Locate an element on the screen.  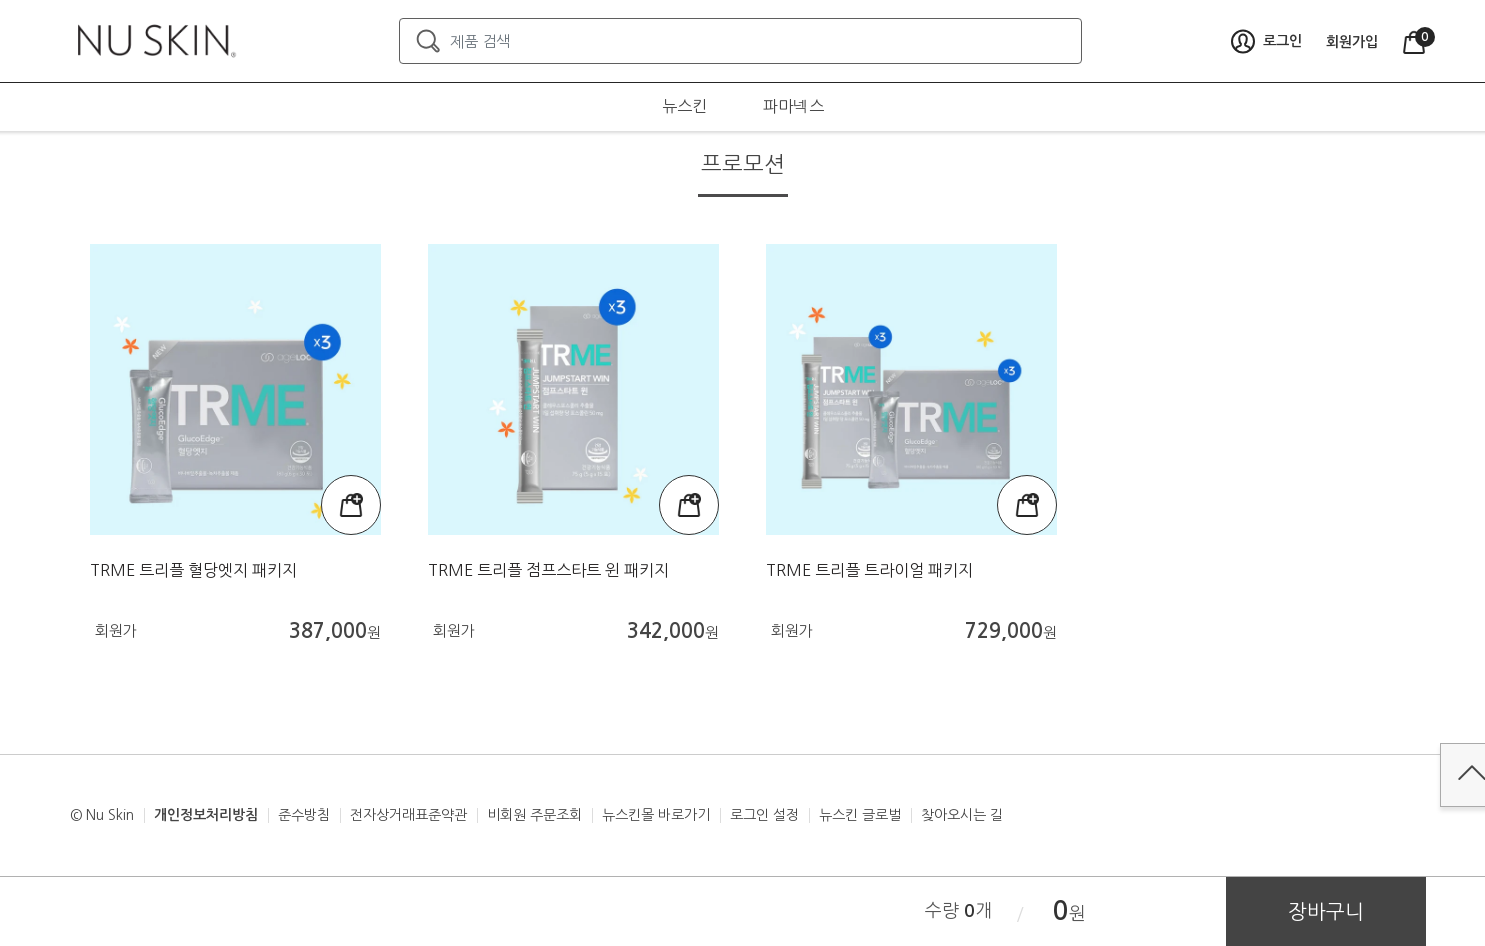
전자상거래표준약관 is located at coordinates (408, 815).